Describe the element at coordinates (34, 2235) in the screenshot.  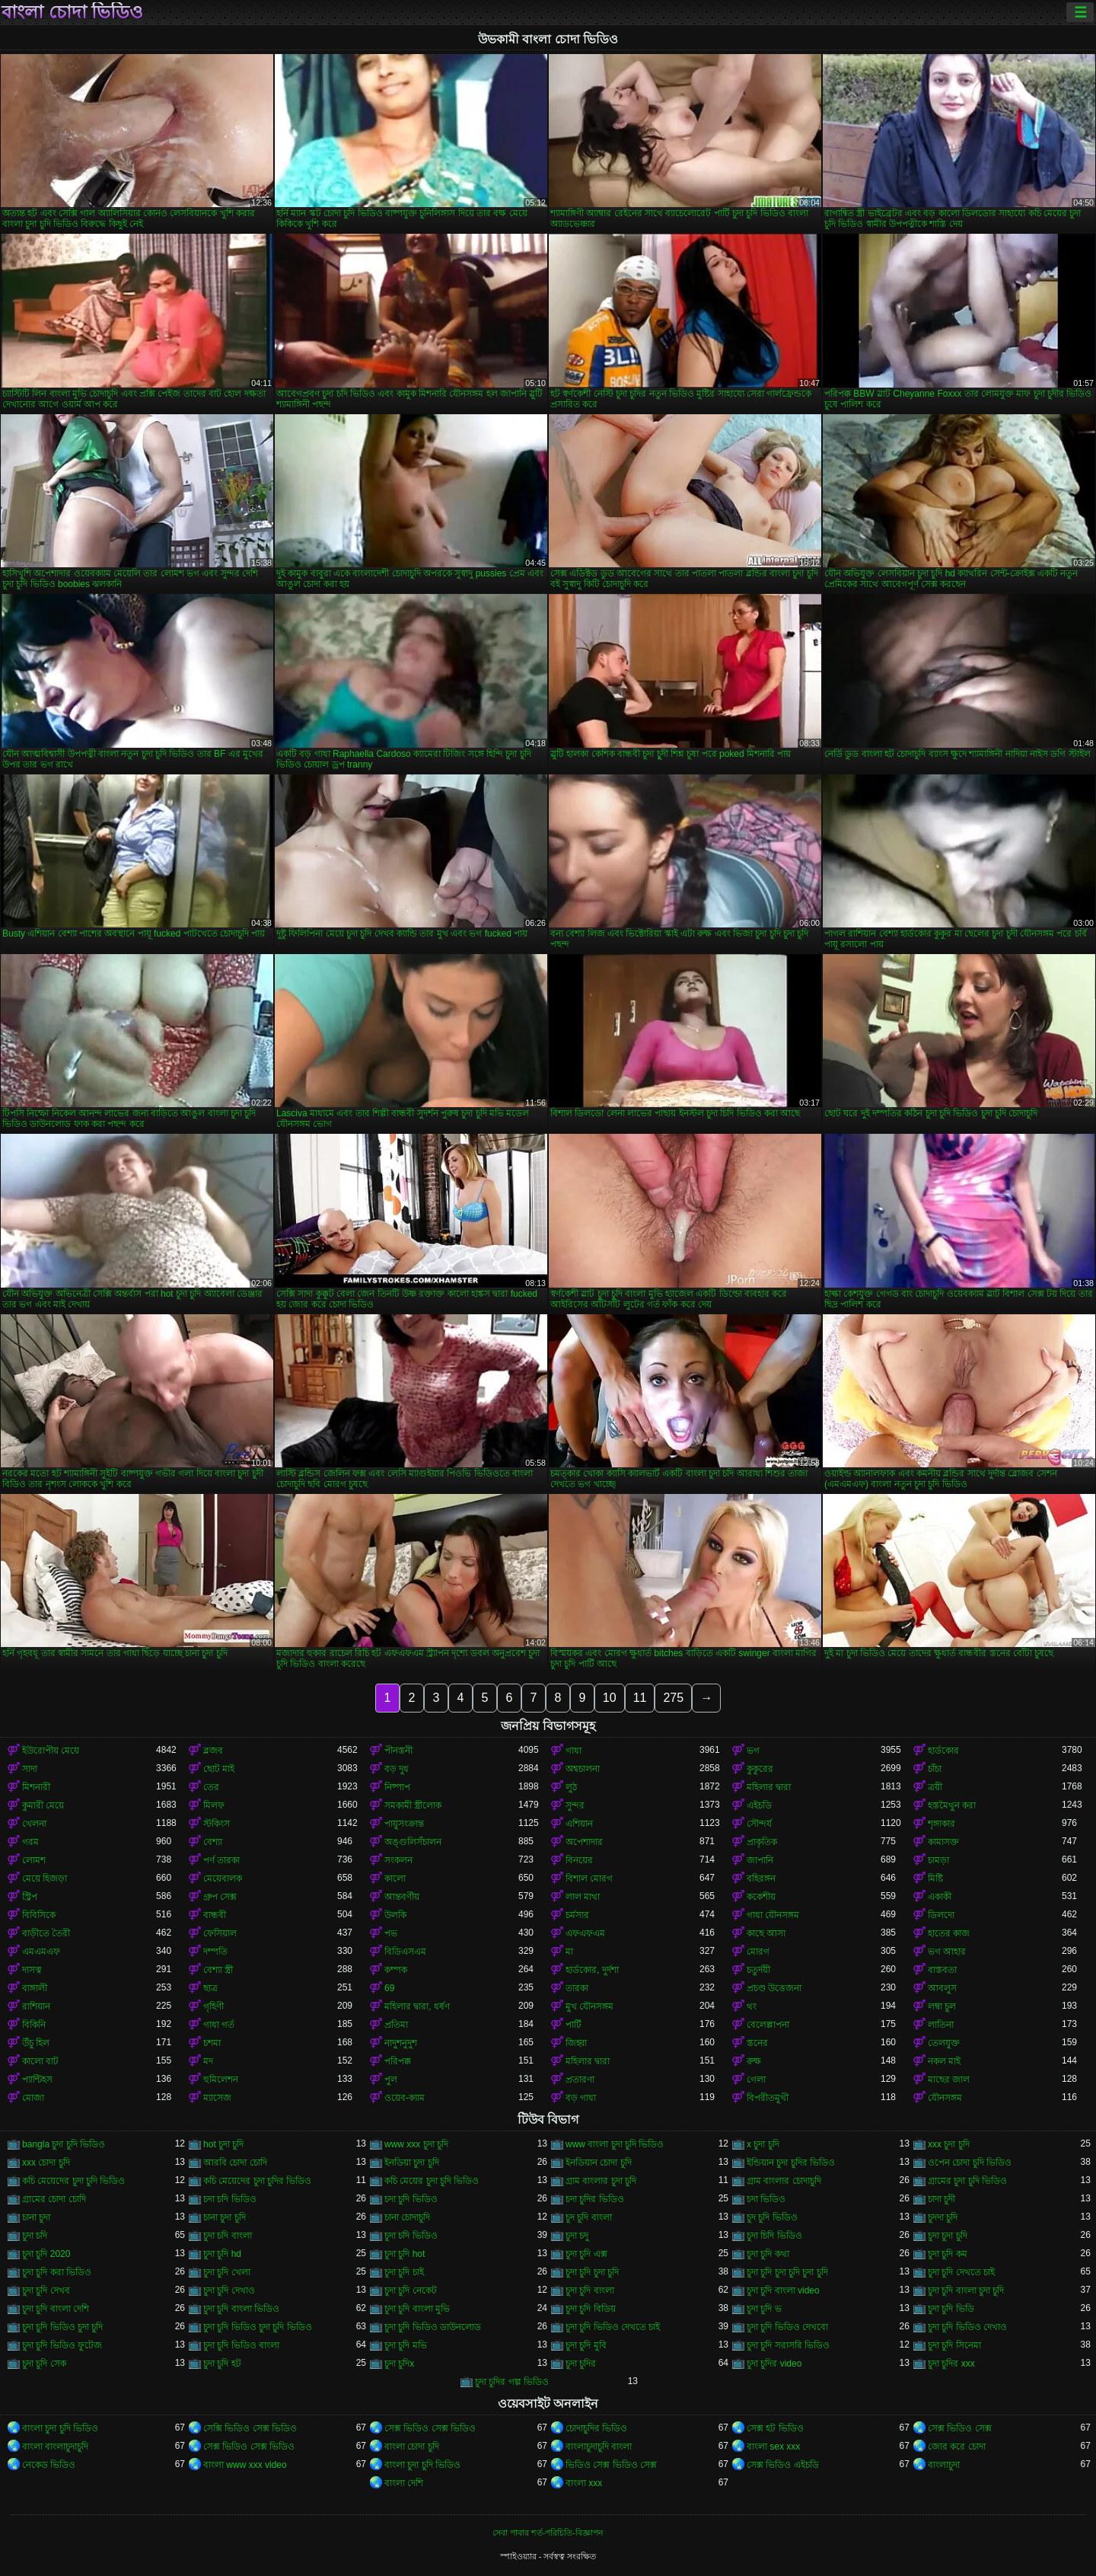
I see `চুদা চদি` at that location.